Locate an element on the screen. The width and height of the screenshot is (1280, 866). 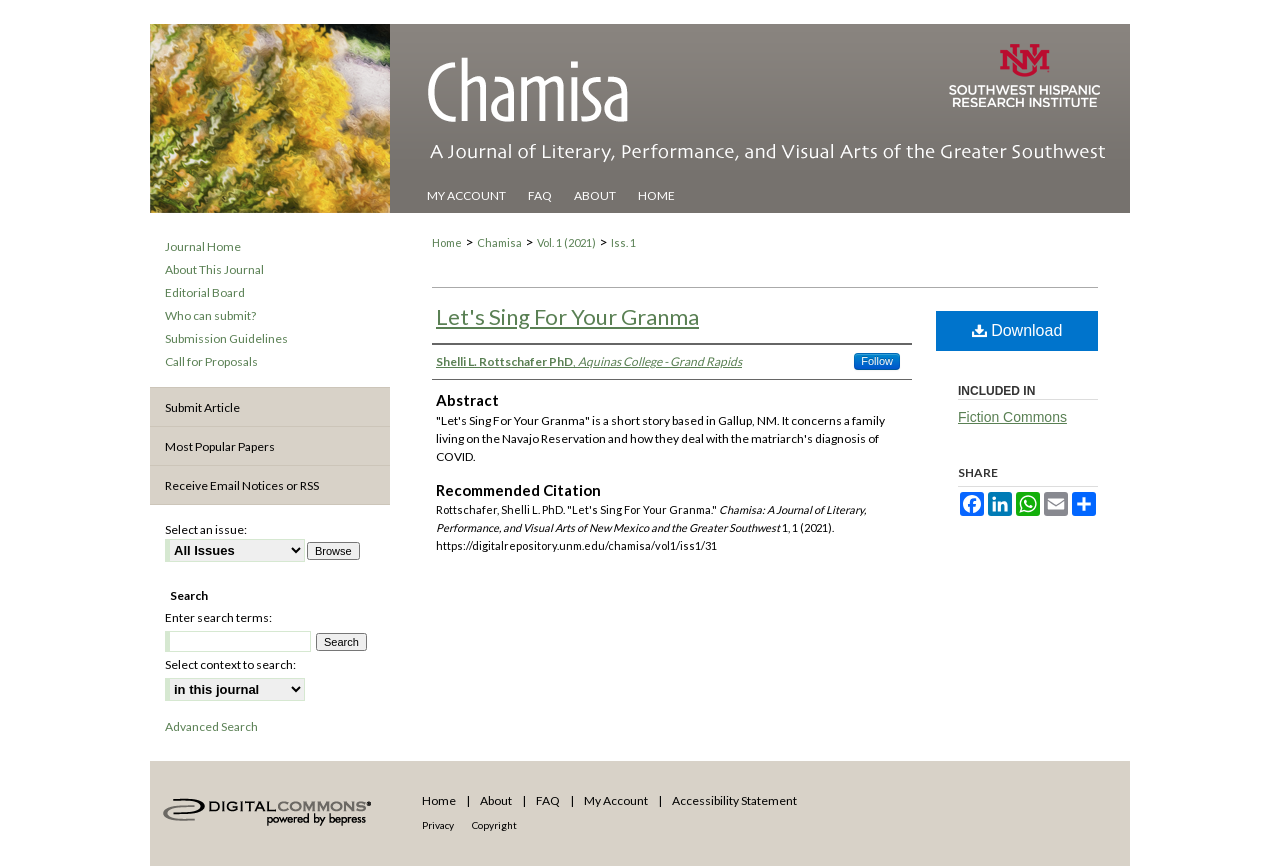
Accessibility Statement is located at coordinates (734, 800).